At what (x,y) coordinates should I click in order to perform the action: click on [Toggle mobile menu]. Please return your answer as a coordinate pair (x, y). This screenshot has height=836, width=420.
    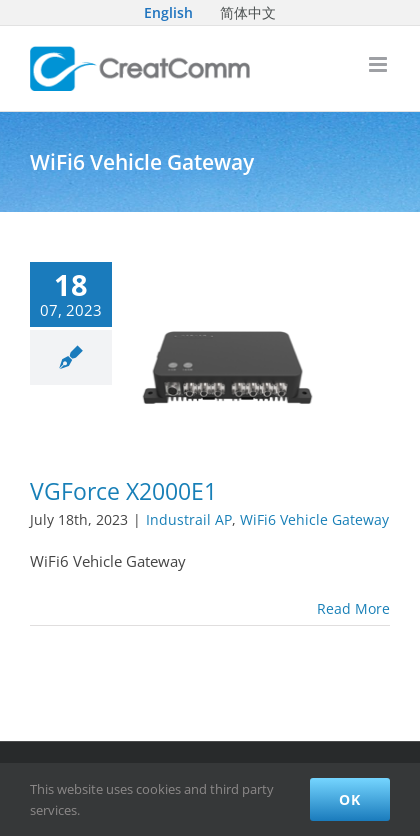
    Looking at the image, I should click on (379, 64).